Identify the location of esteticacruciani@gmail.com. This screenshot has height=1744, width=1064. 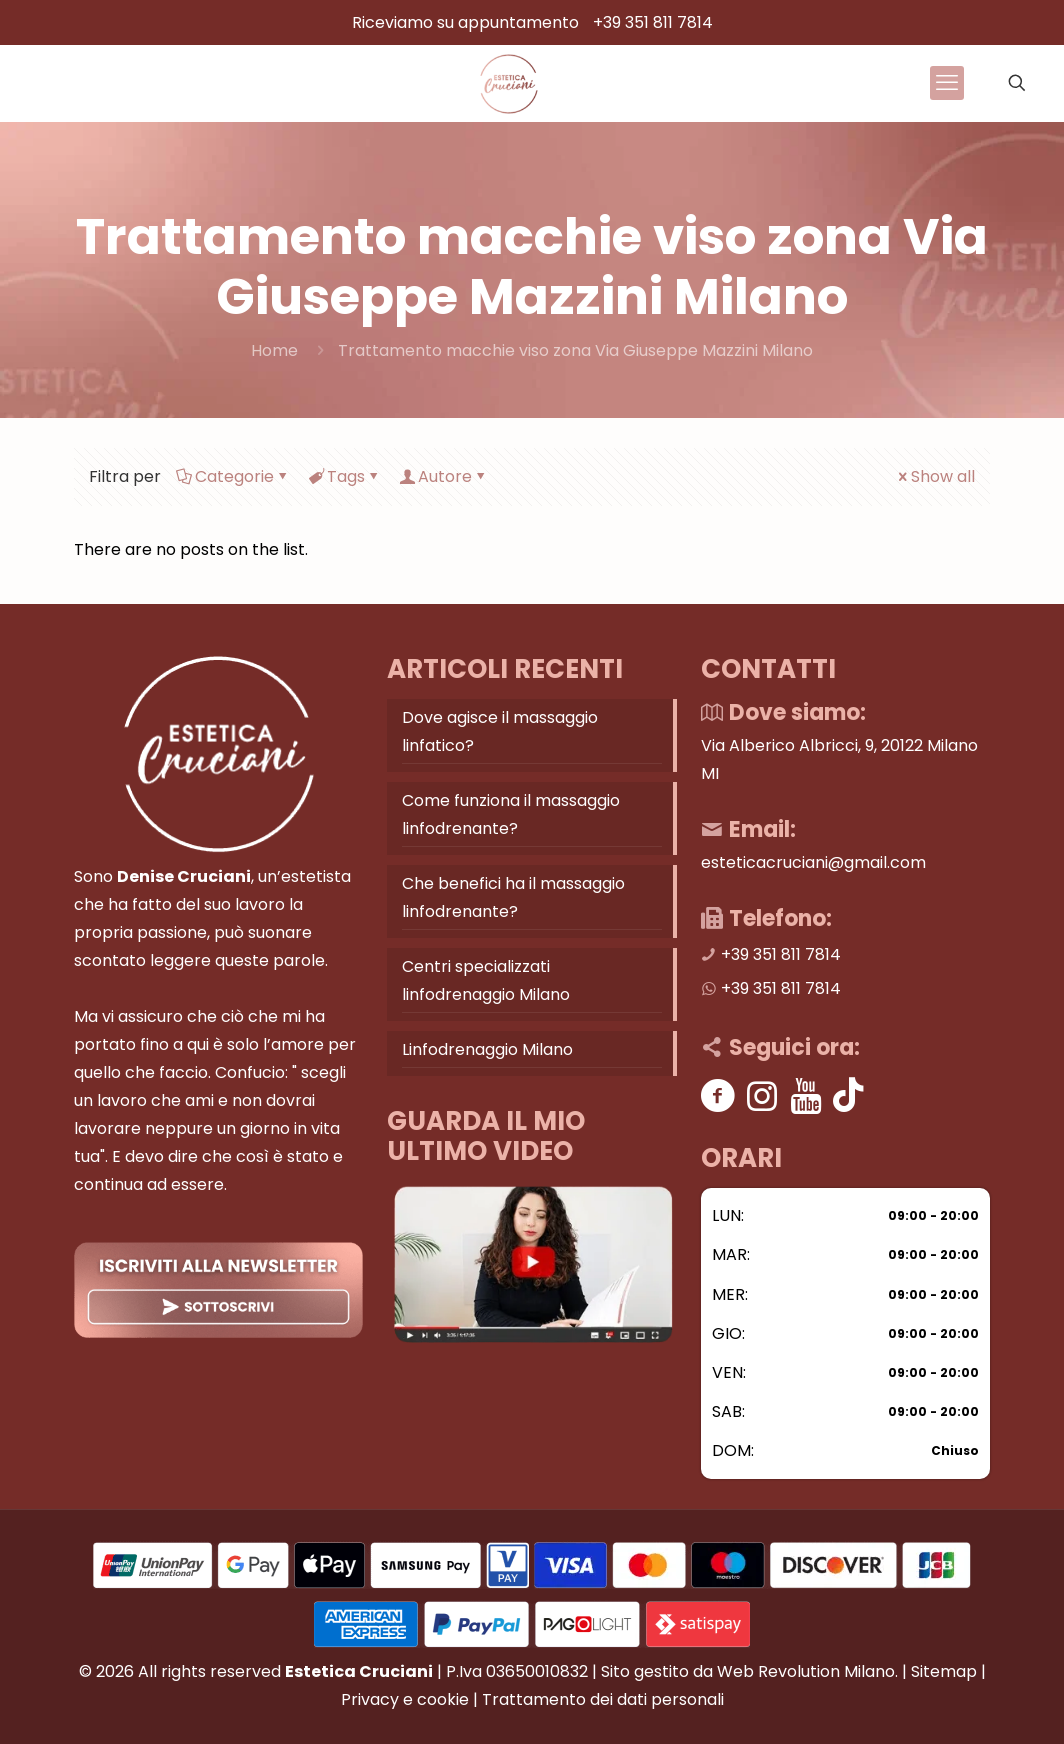
(813, 862).